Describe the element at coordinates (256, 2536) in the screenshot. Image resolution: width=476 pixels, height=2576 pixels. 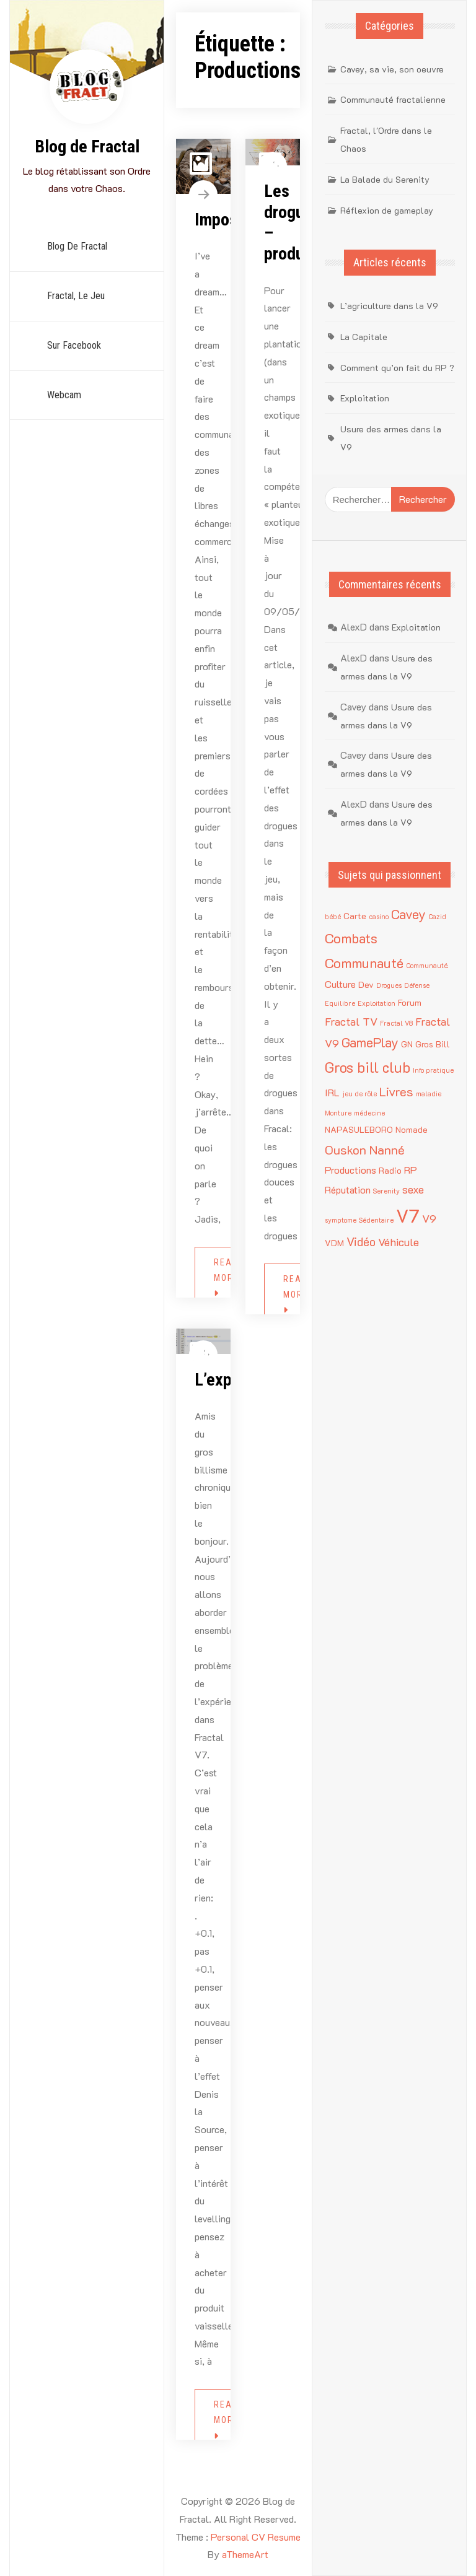
I see `Personal CV Resume` at that location.